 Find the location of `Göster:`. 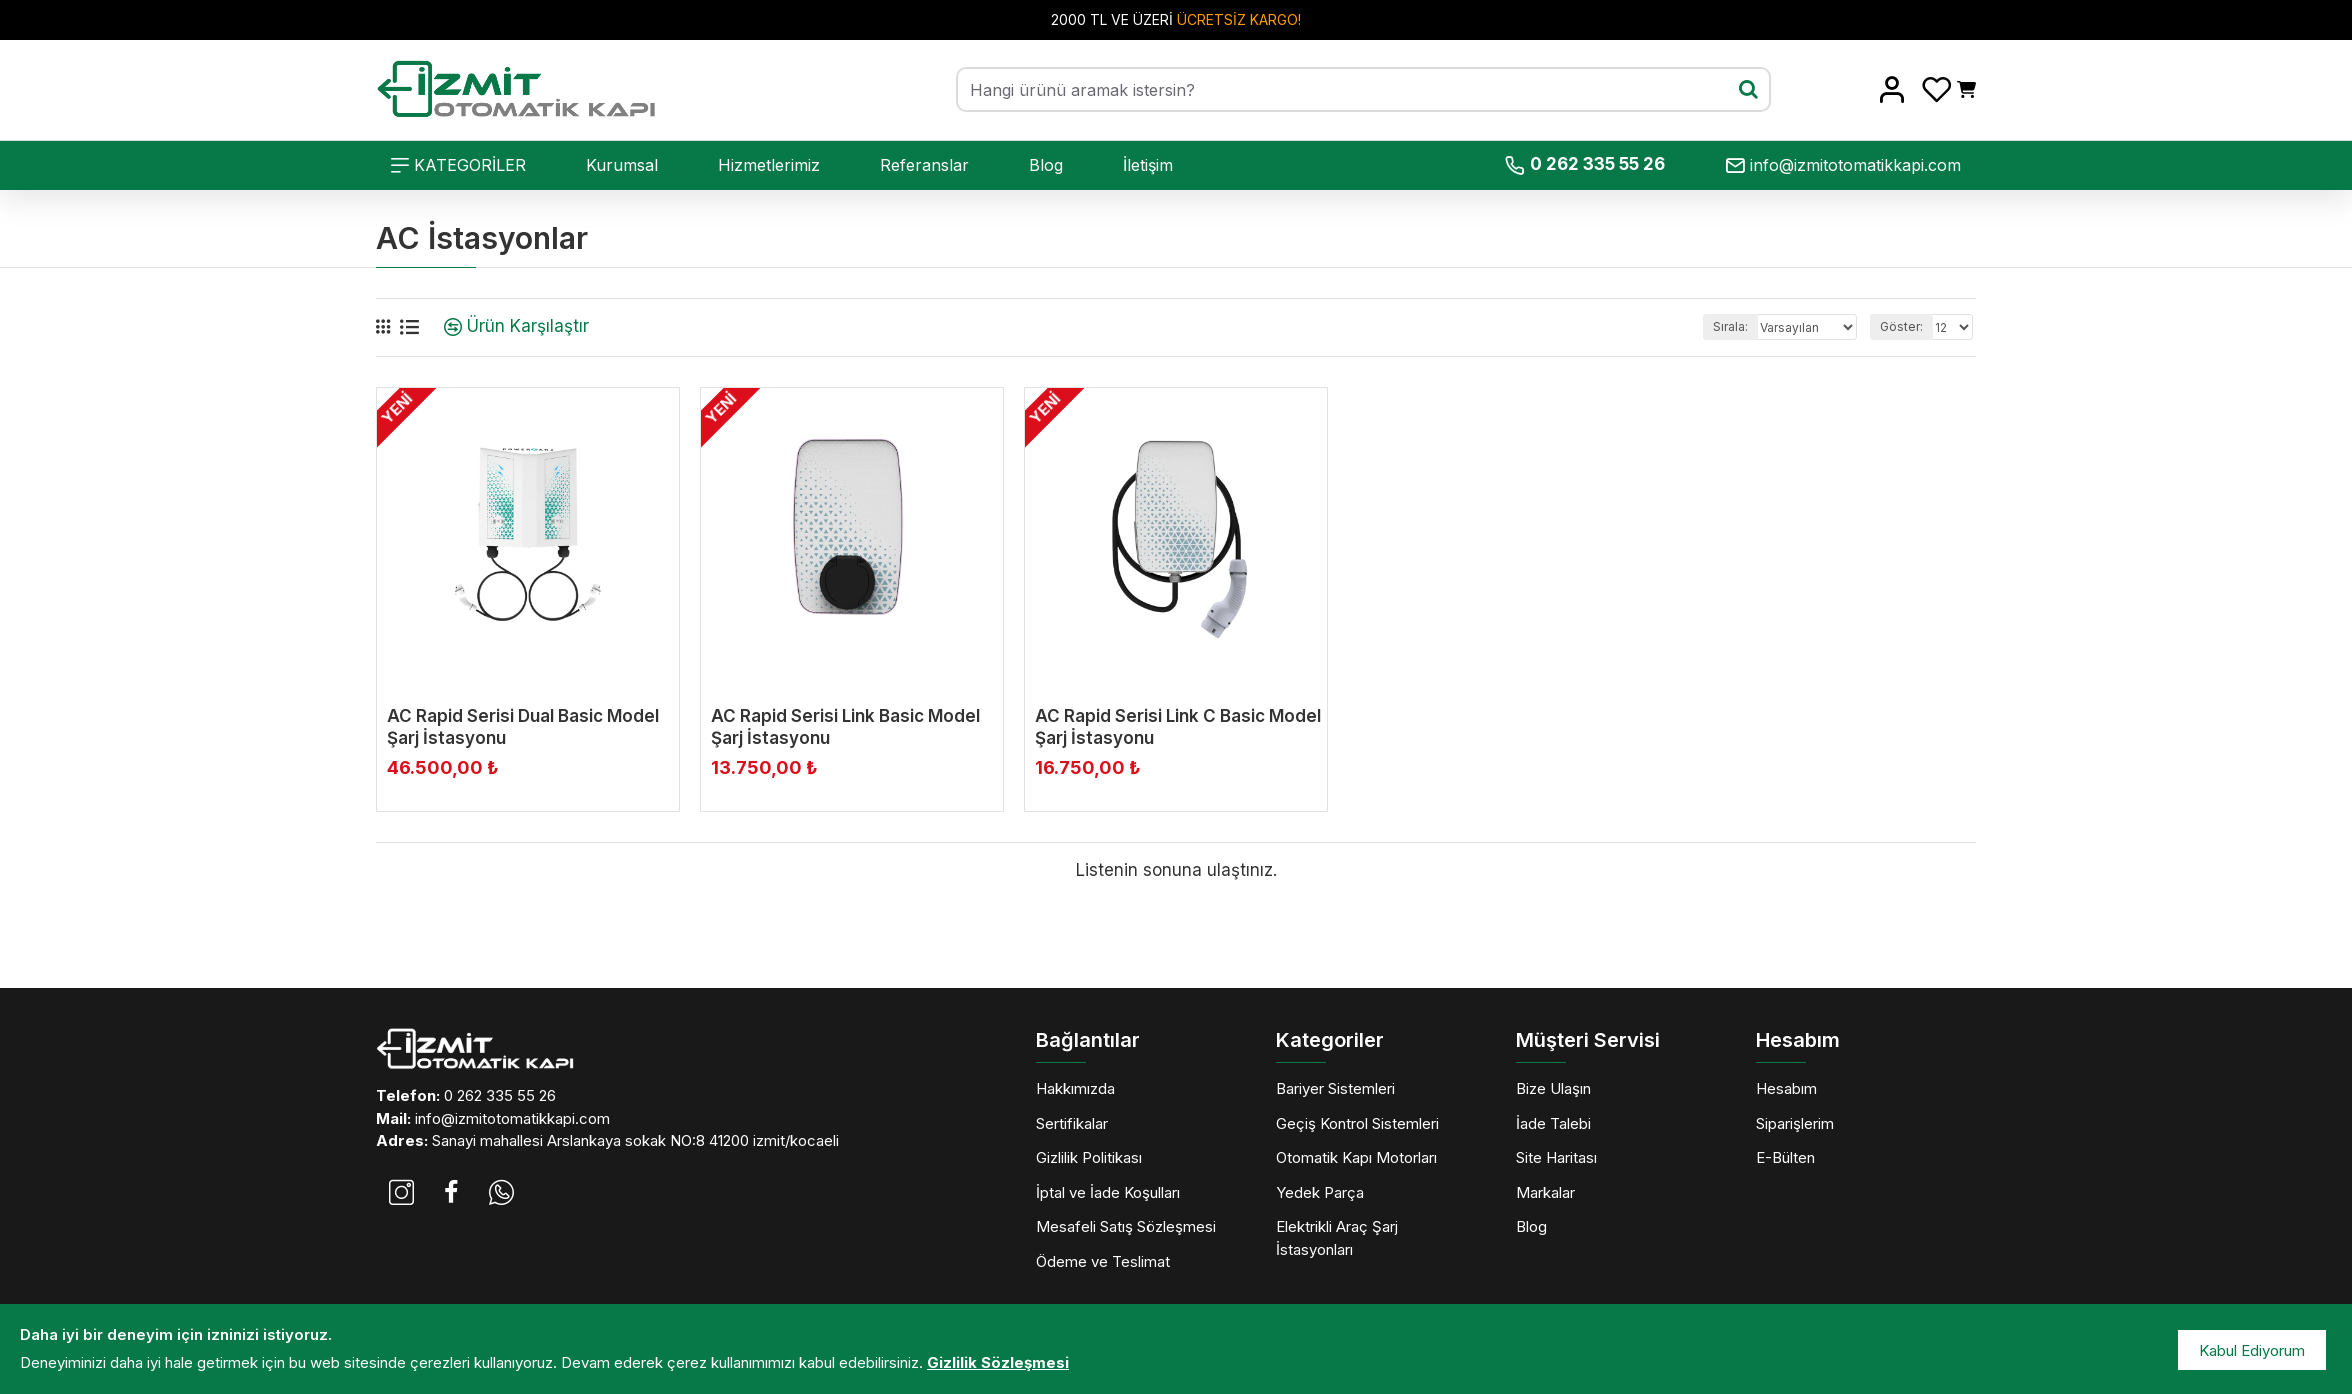

Göster: is located at coordinates (1901, 326).